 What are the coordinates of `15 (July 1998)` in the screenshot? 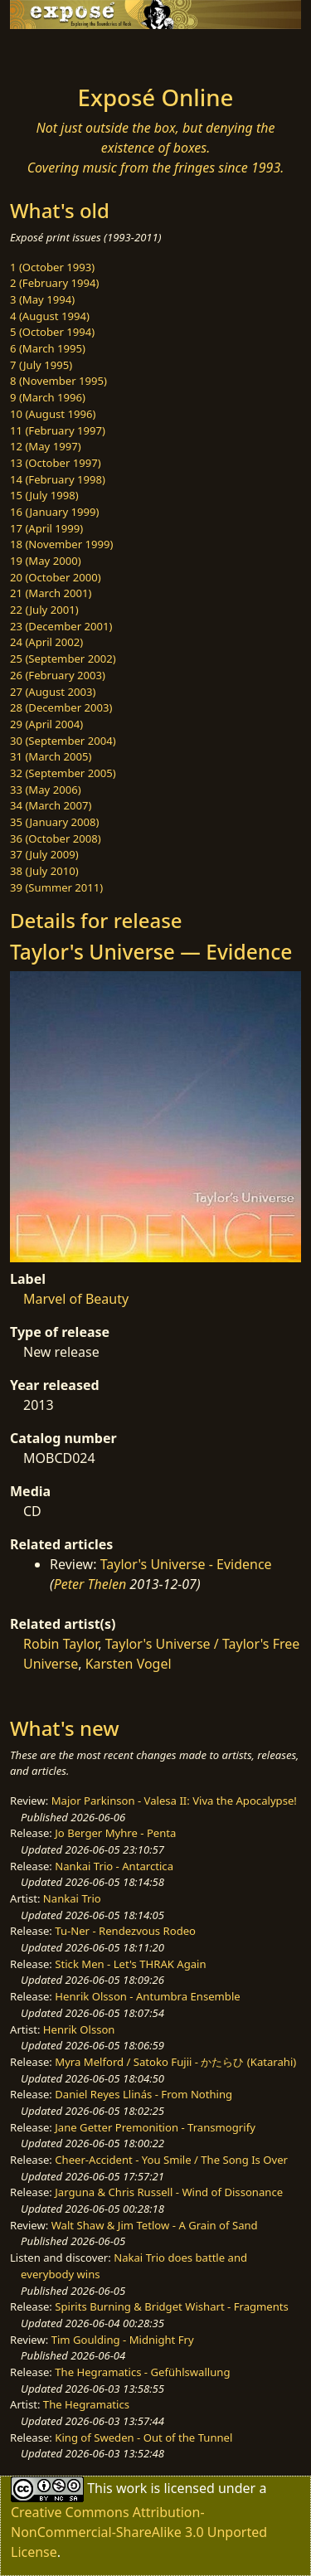 It's located at (44, 495).